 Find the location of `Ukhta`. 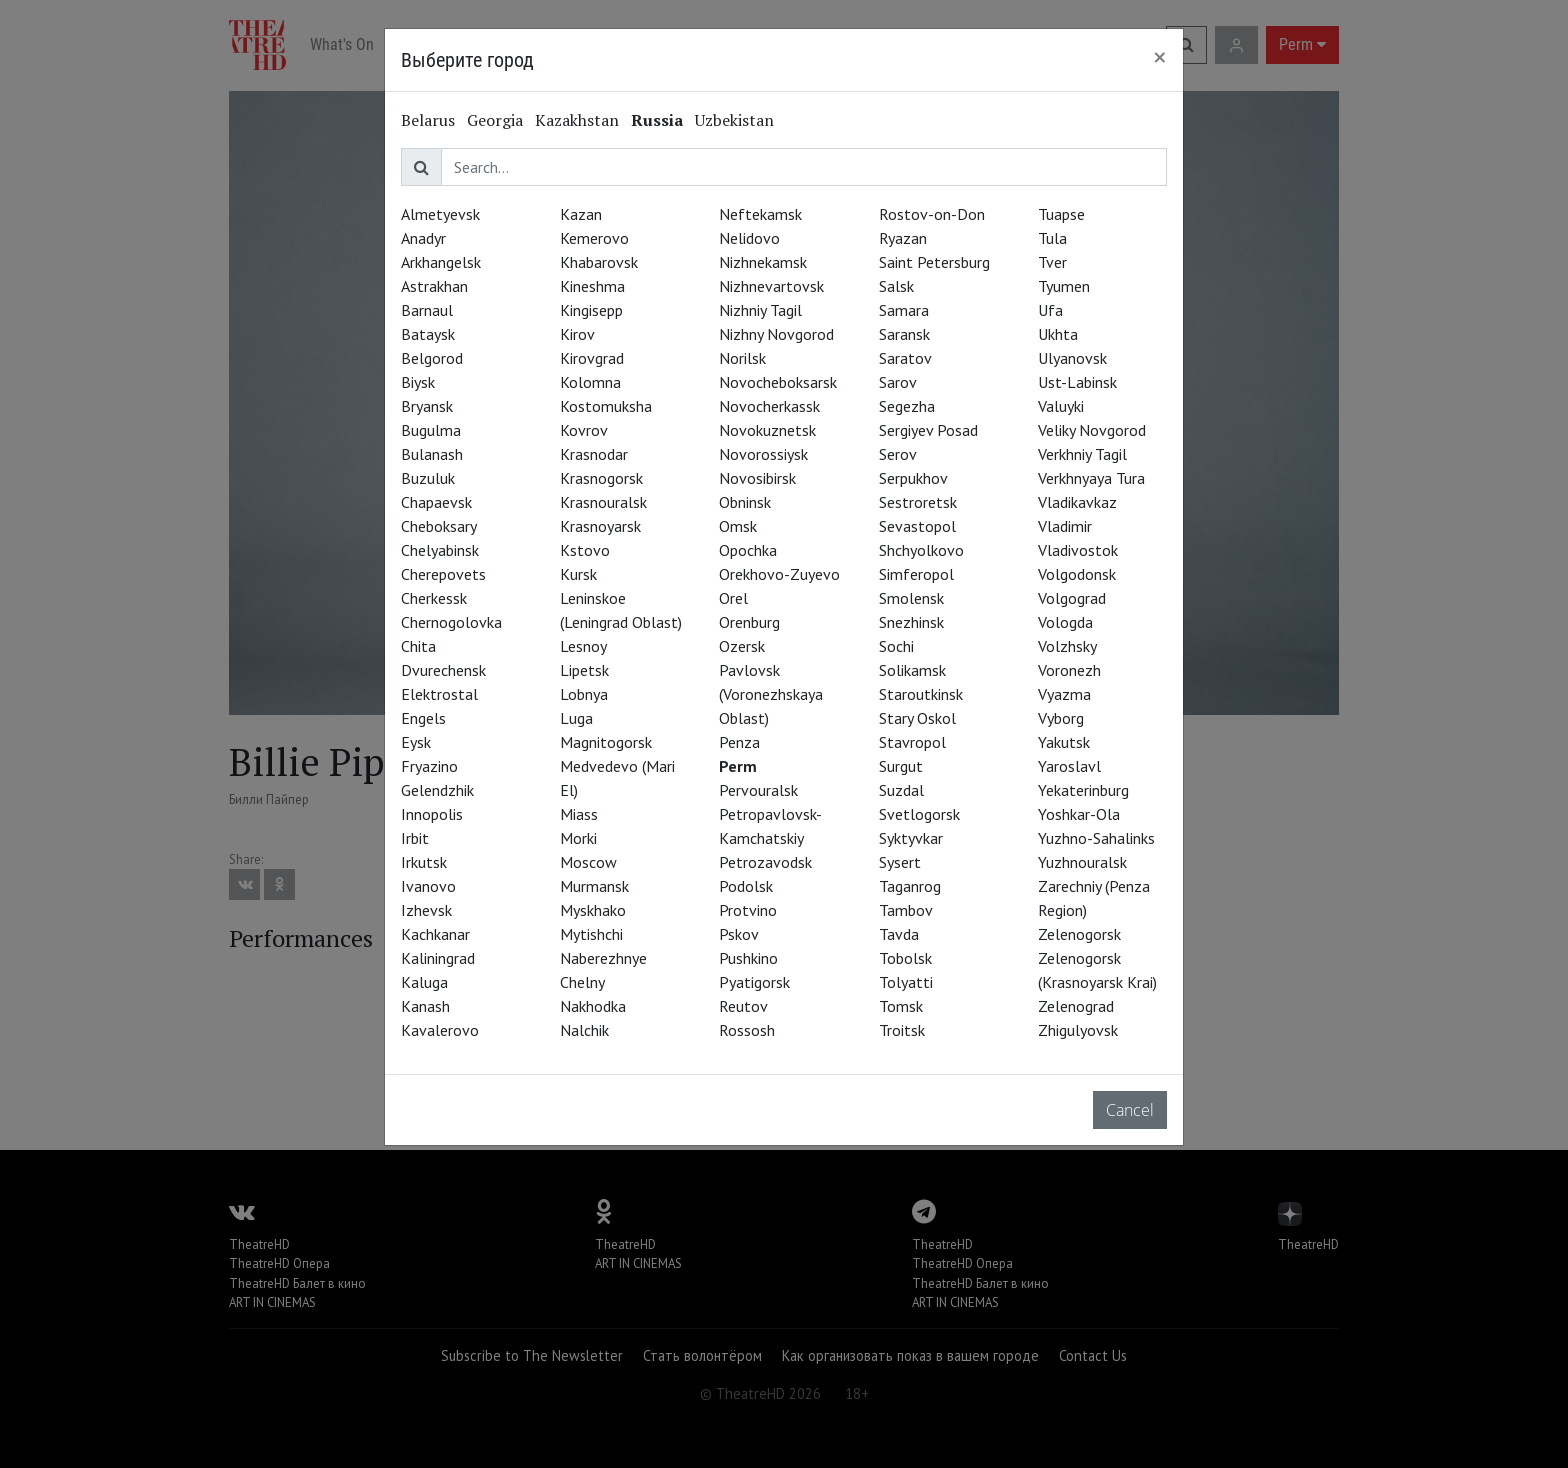

Ukhta is located at coordinates (1058, 334).